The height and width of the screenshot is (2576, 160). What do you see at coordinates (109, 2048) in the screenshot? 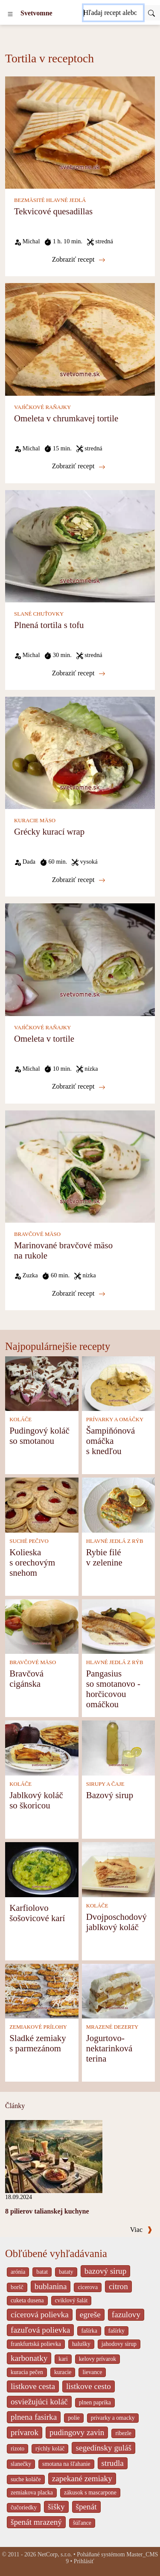
I see `Jogurtovo-nektarinková terina` at bounding box center [109, 2048].